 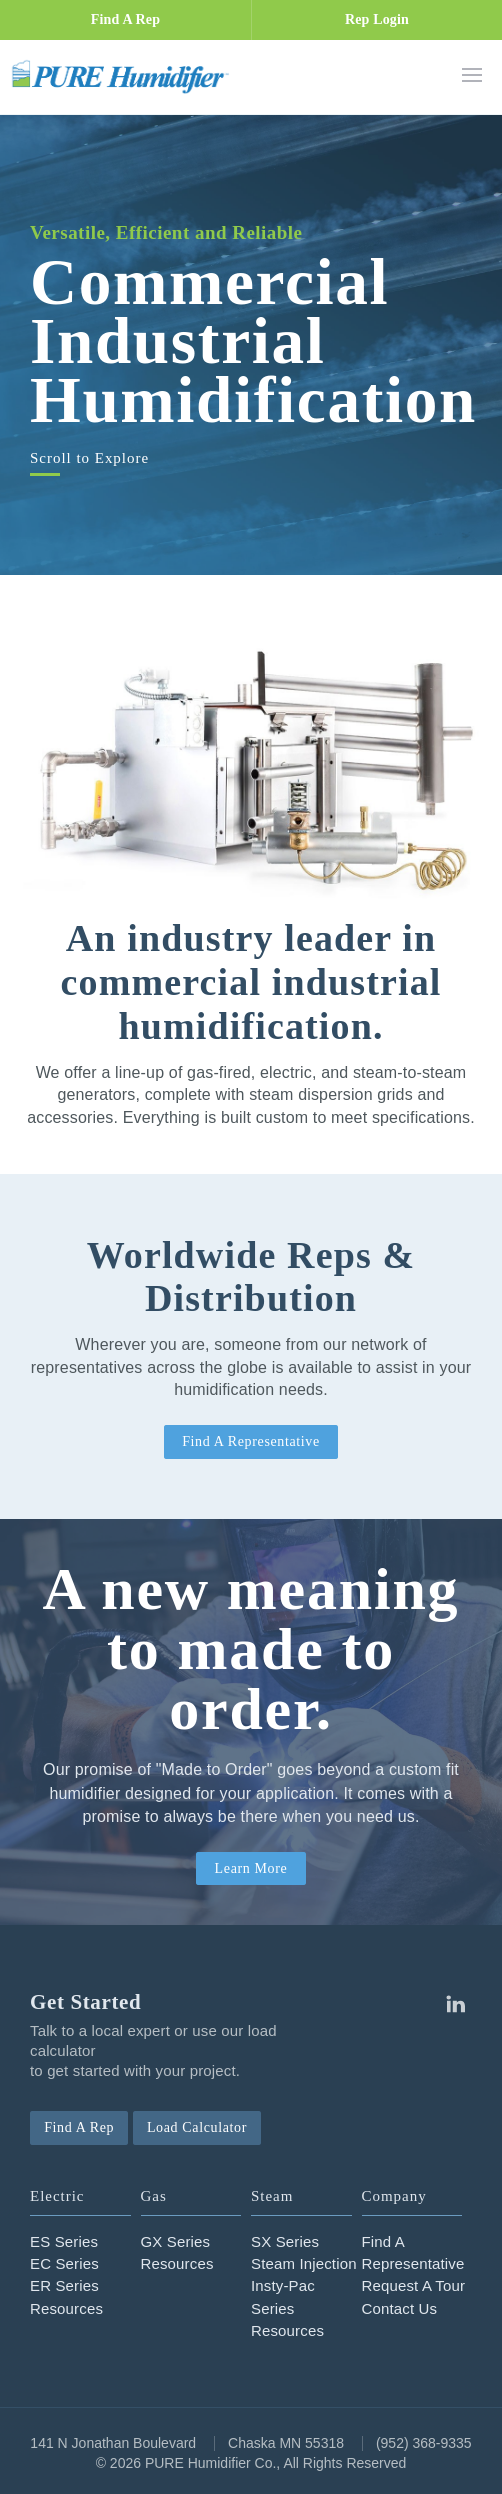 I want to click on ER Series, so click(x=64, y=2285).